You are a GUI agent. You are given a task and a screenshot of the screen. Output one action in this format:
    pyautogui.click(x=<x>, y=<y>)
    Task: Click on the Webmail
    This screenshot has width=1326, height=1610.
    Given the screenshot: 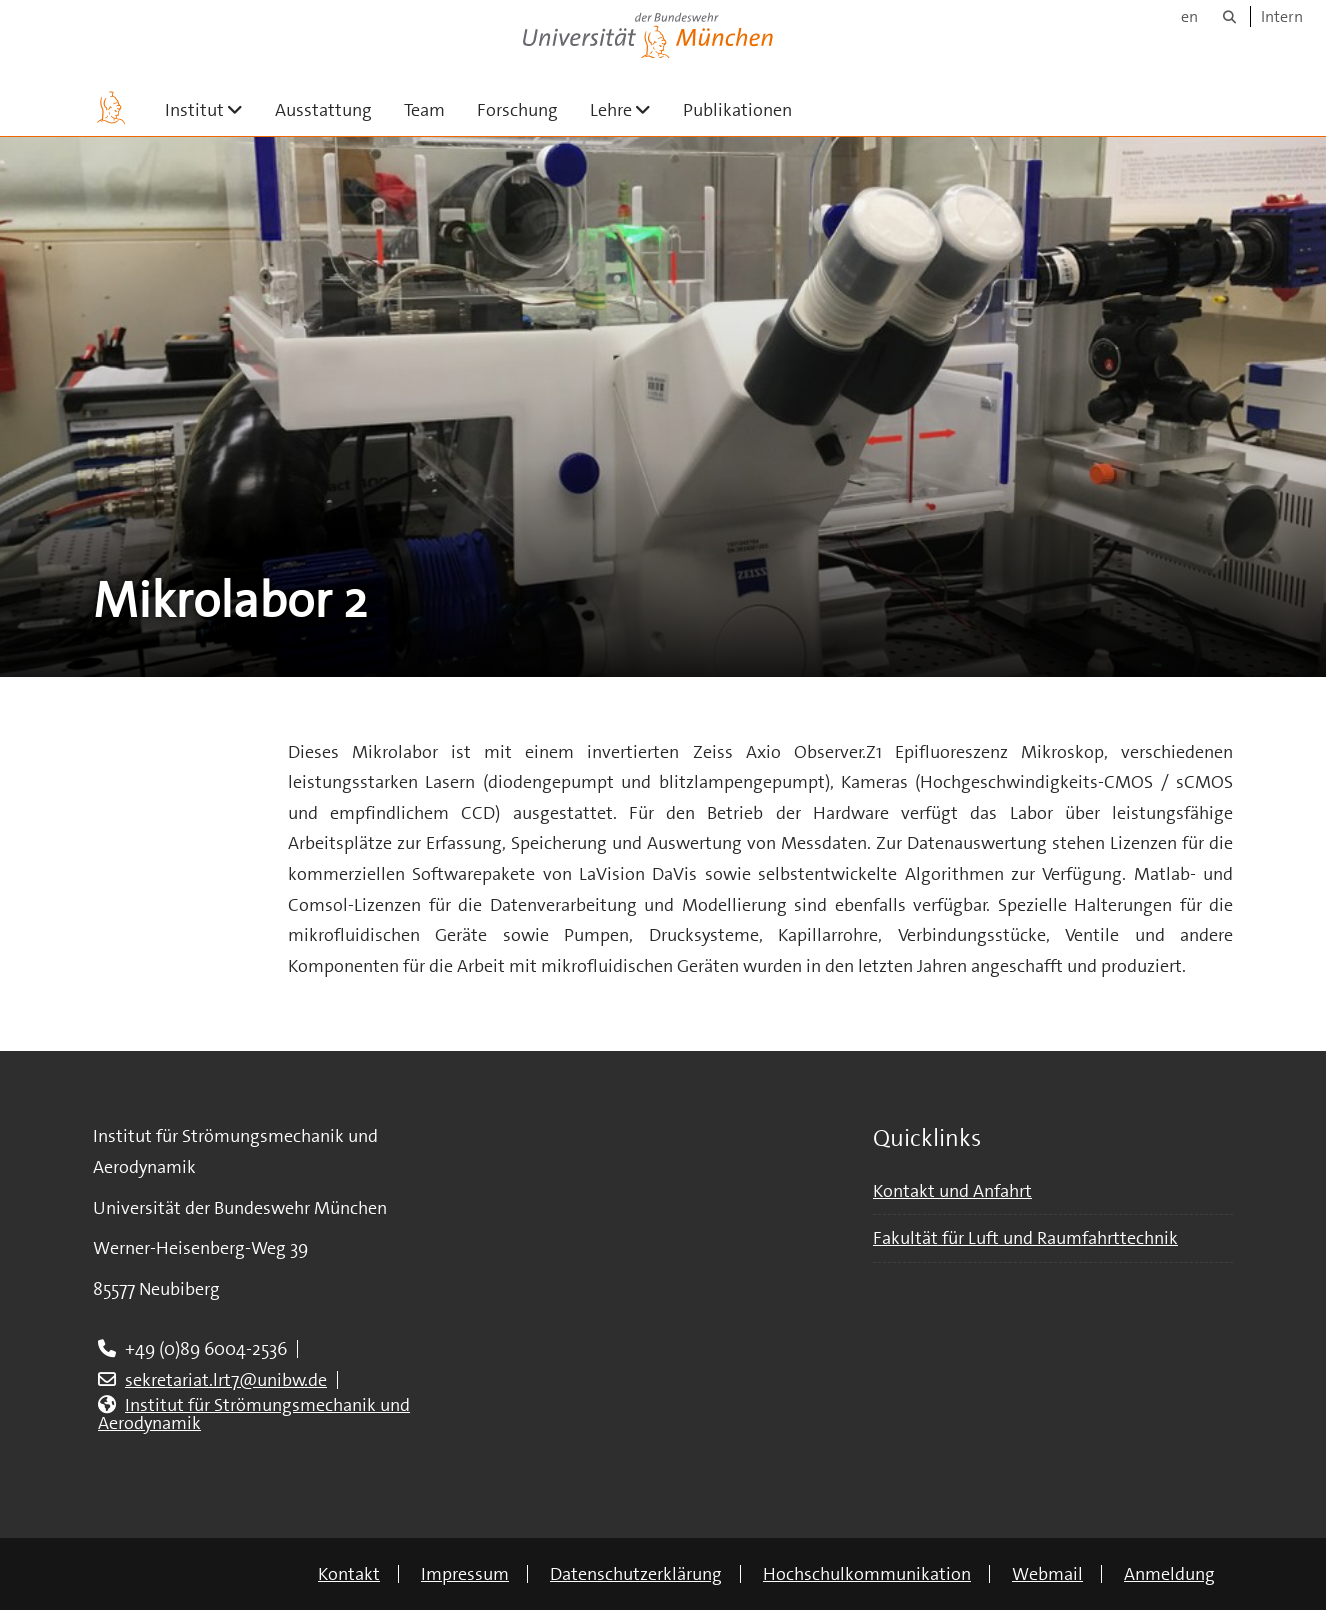 What is the action you would take?
    pyautogui.click(x=1047, y=1574)
    